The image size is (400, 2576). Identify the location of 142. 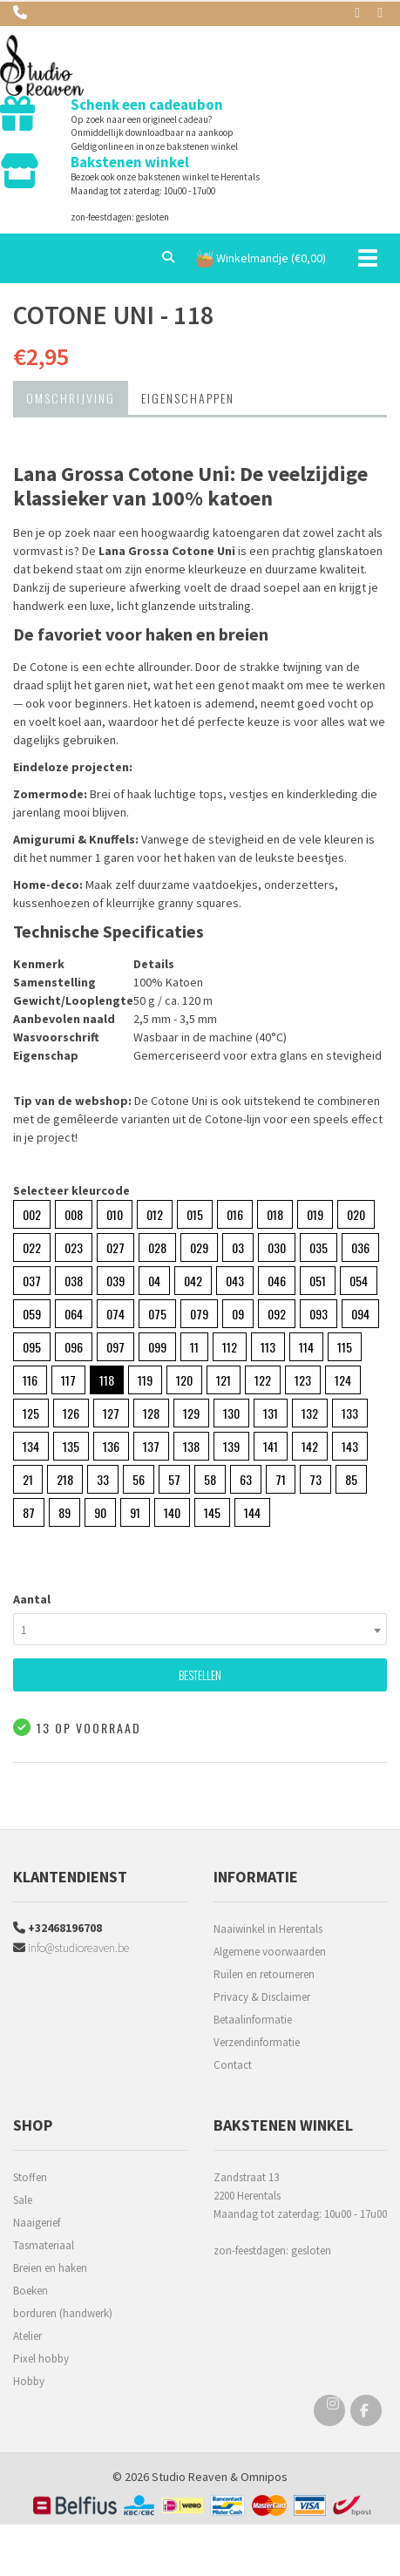
(310, 1446).